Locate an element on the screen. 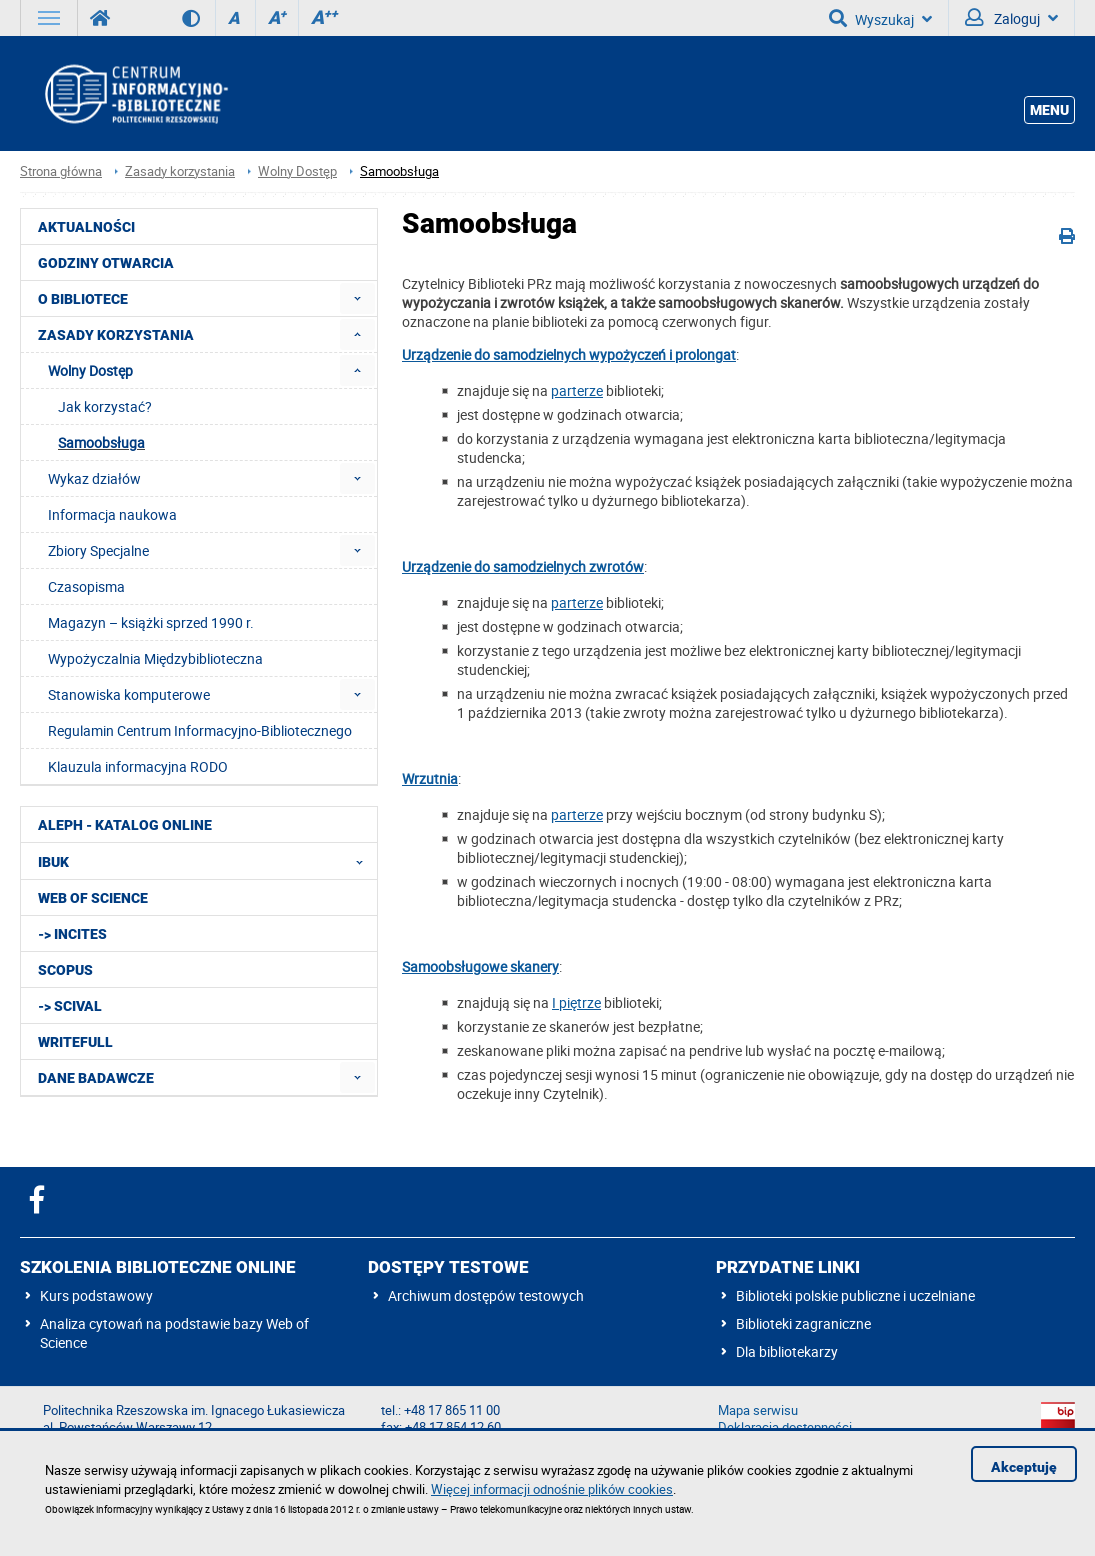 The width and height of the screenshot is (1095, 1556). Biblioteki zagraniczne is located at coordinates (803, 1323).